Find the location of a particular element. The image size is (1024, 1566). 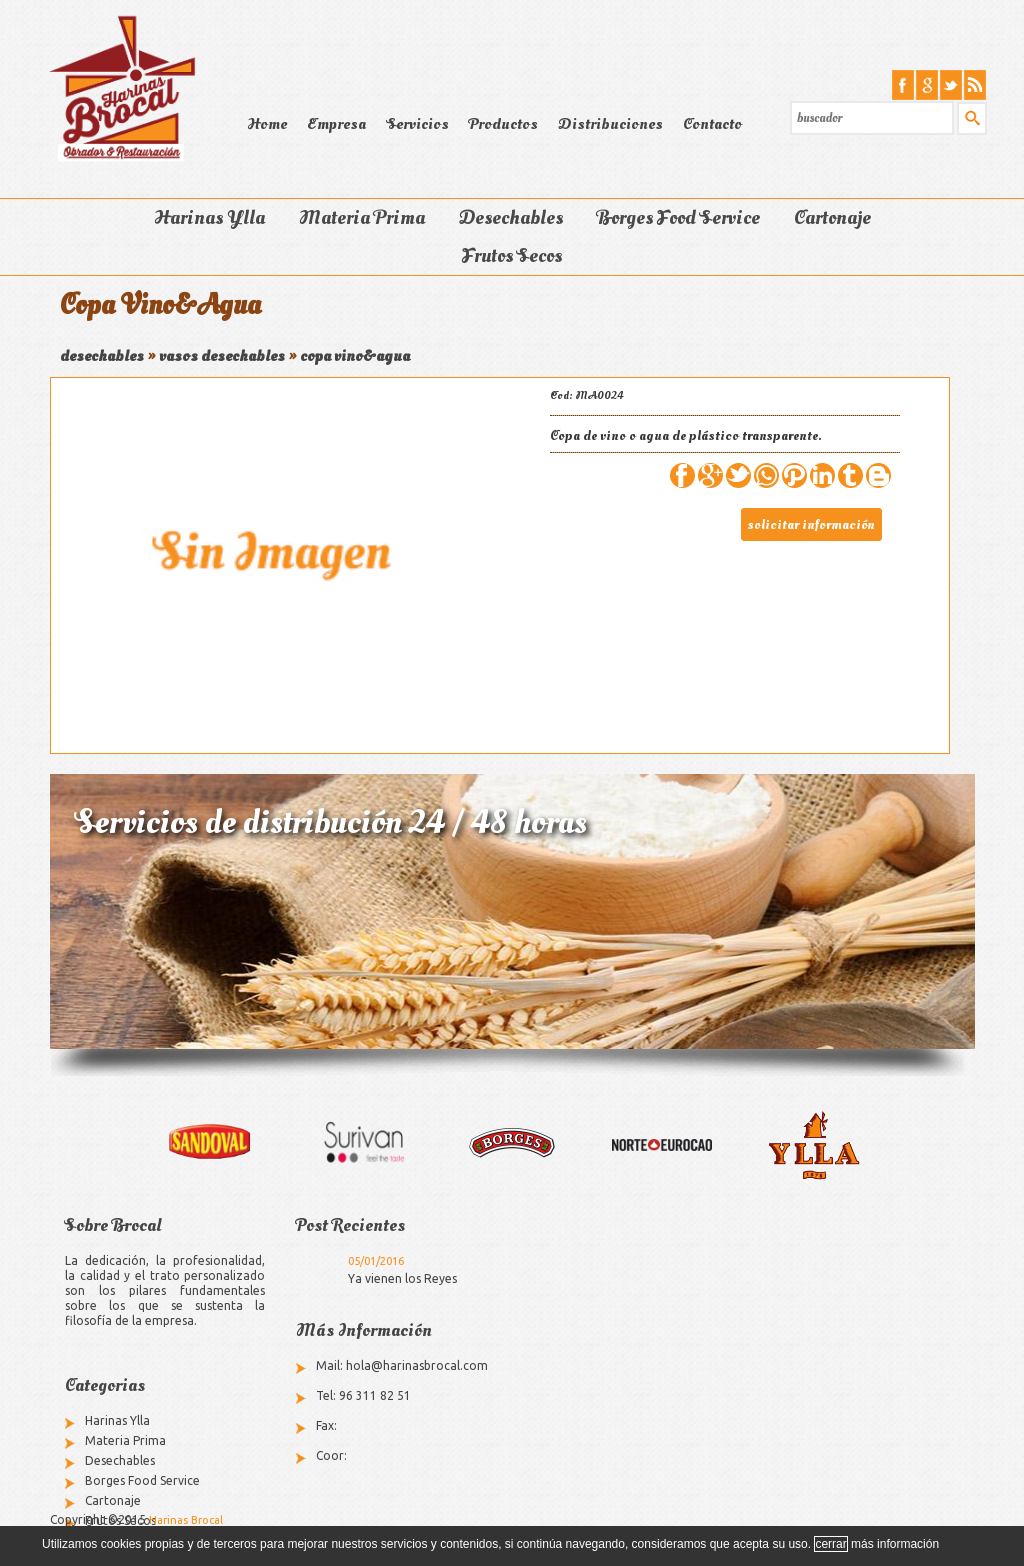

Desechables is located at coordinates (511, 218).